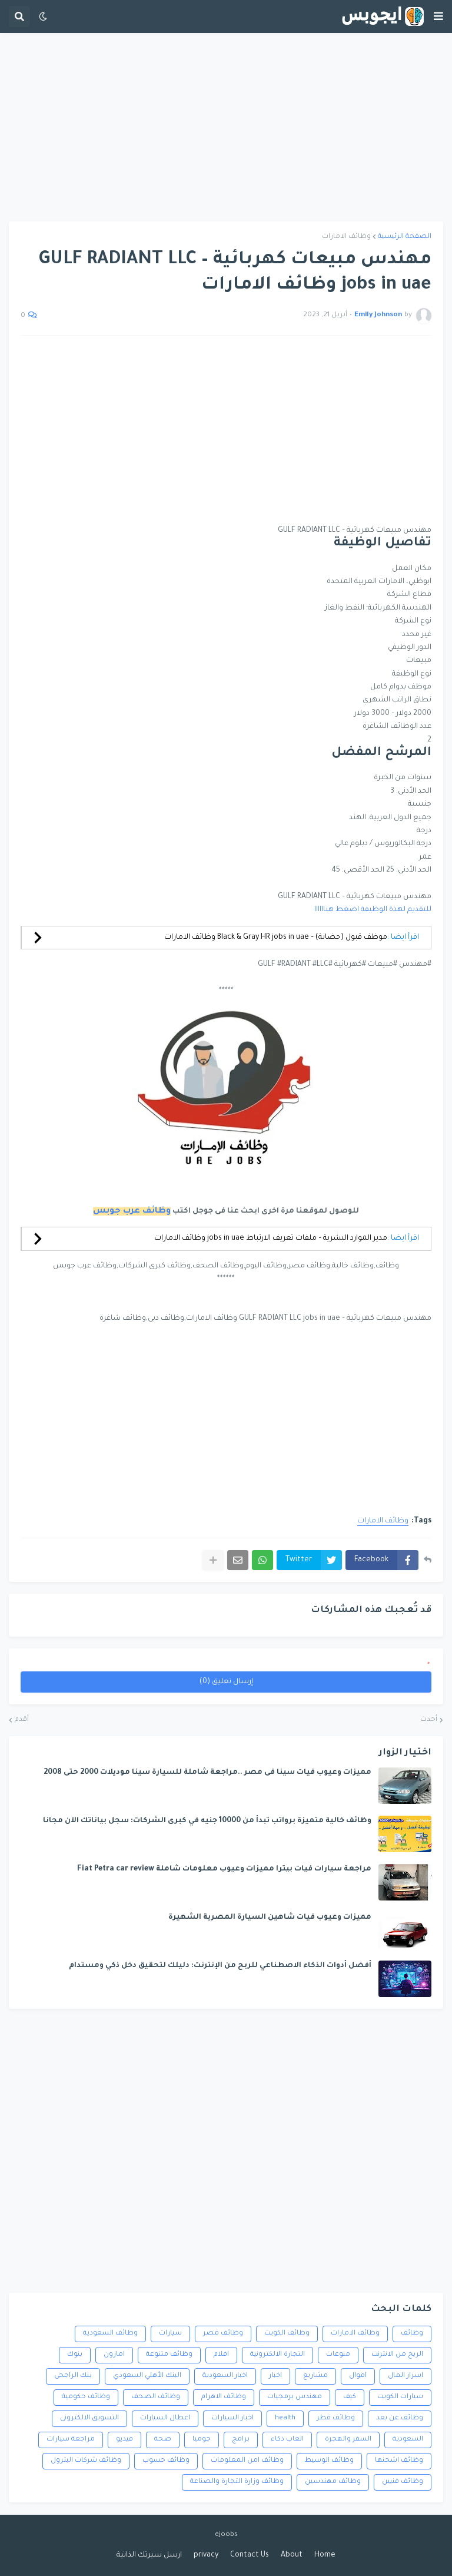  What do you see at coordinates (277, 2355) in the screenshot?
I see `التجارة الالكترونية` at bounding box center [277, 2355].